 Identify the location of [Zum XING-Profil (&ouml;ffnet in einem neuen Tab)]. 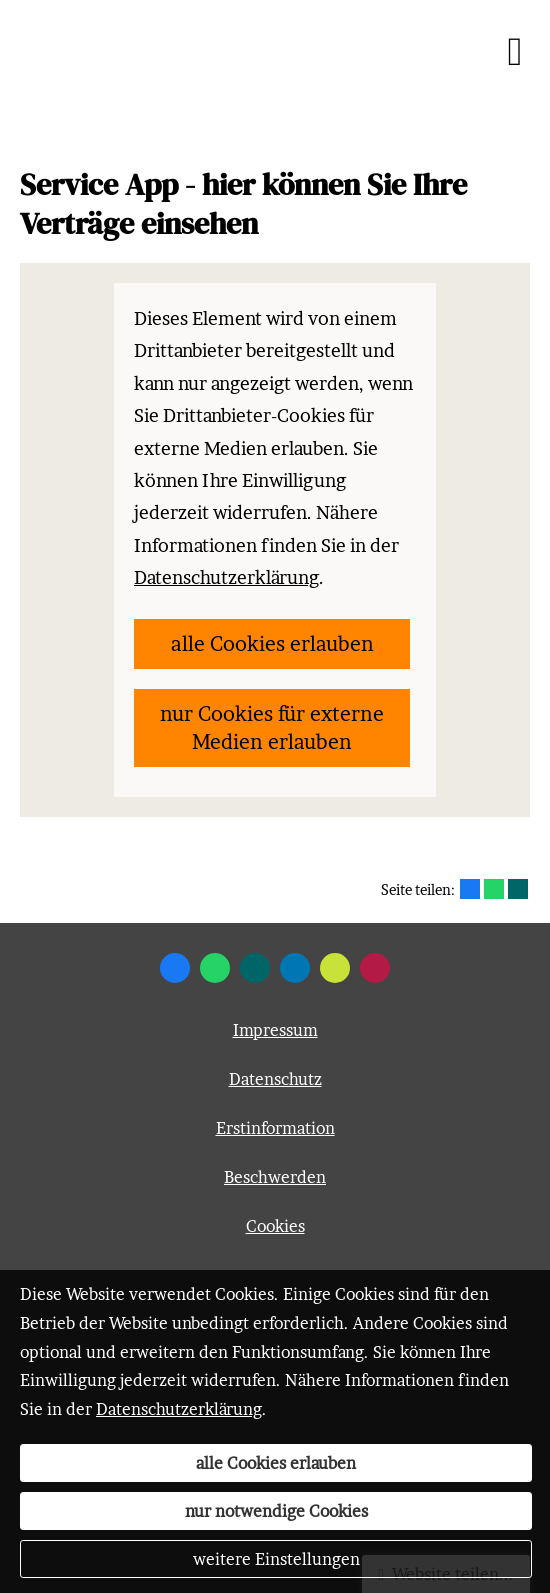
(255, 968).